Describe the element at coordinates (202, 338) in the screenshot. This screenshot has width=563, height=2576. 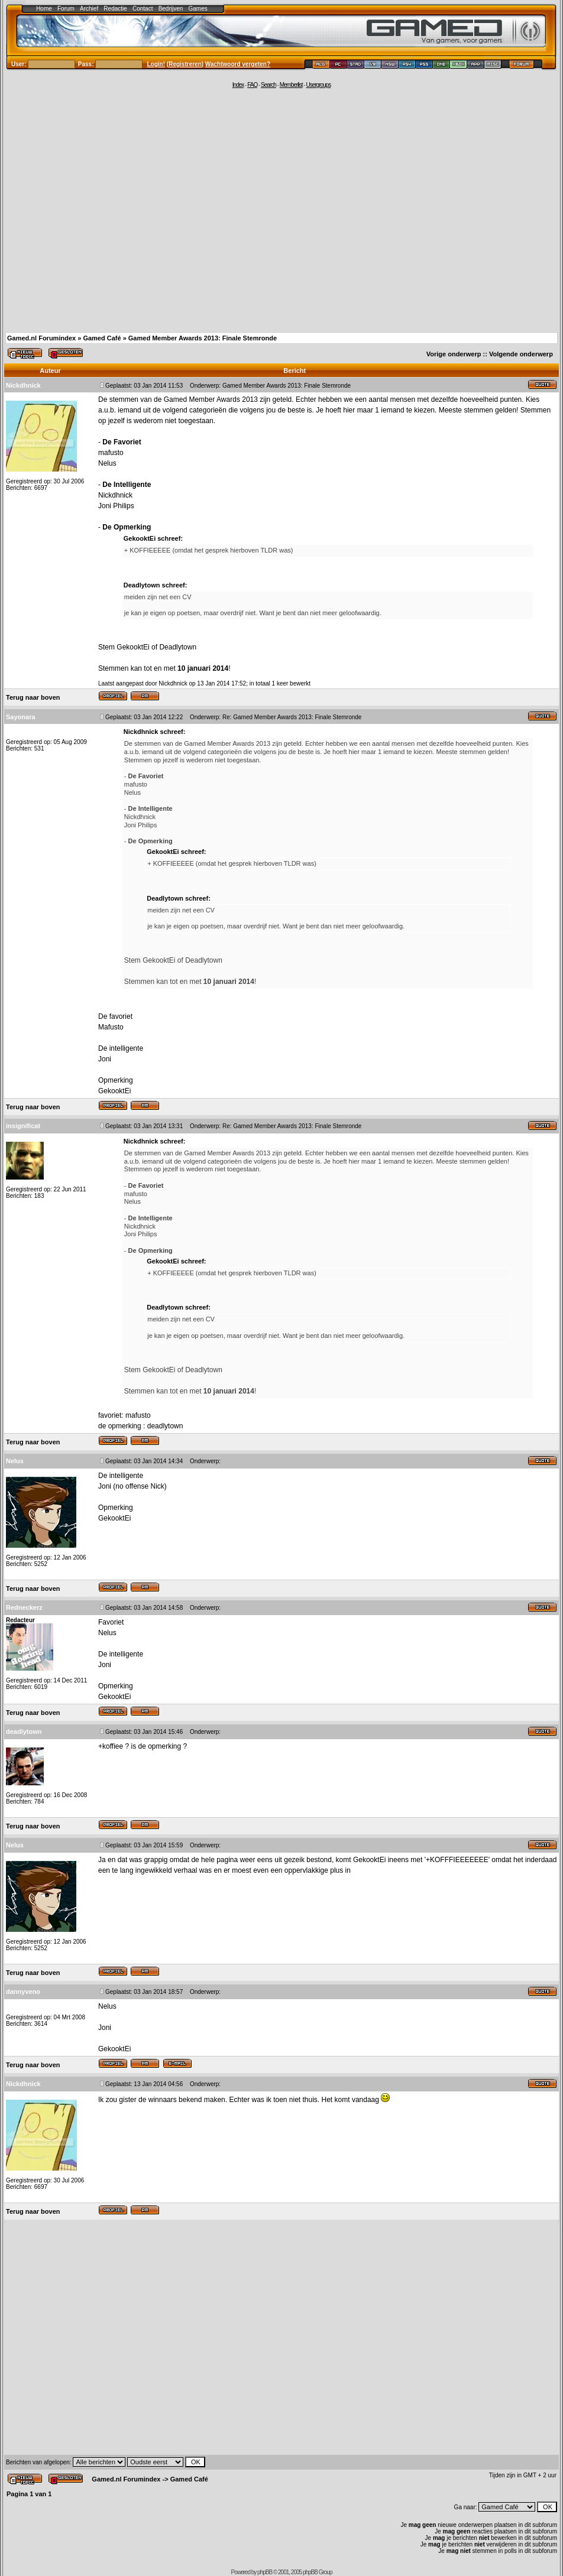
I see `Gamed Member Awards 2013: Finale Stemronde` at that location.